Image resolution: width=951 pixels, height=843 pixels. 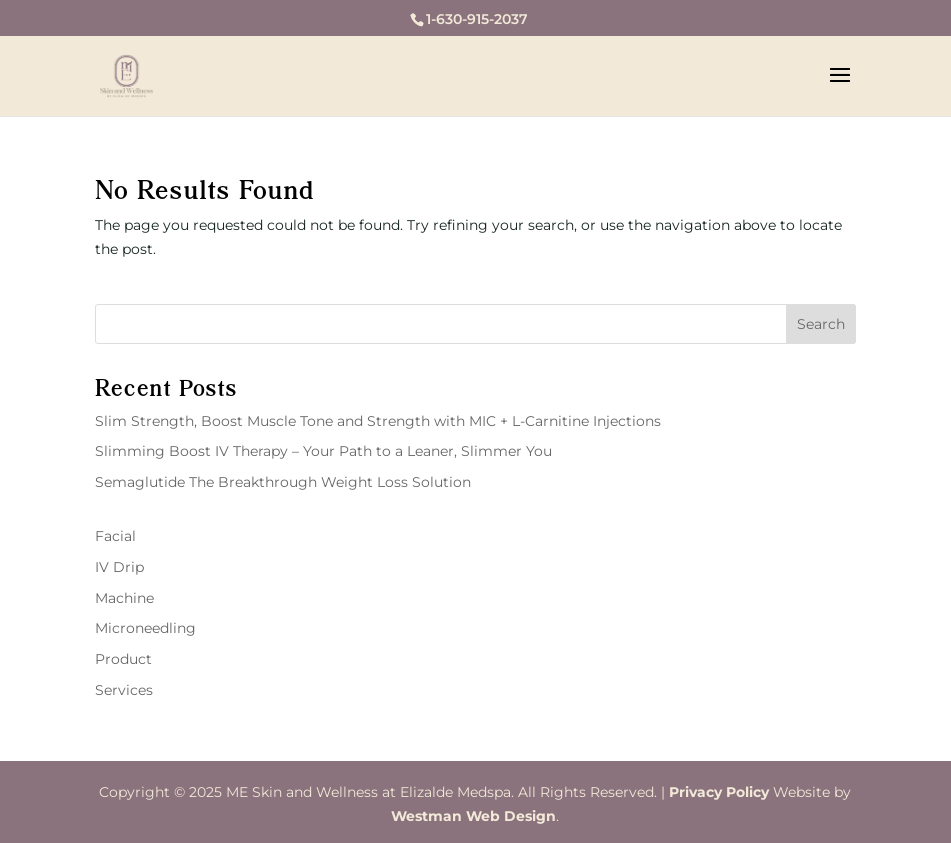 I want to click on Microneedling, so click(x=145, y=628).